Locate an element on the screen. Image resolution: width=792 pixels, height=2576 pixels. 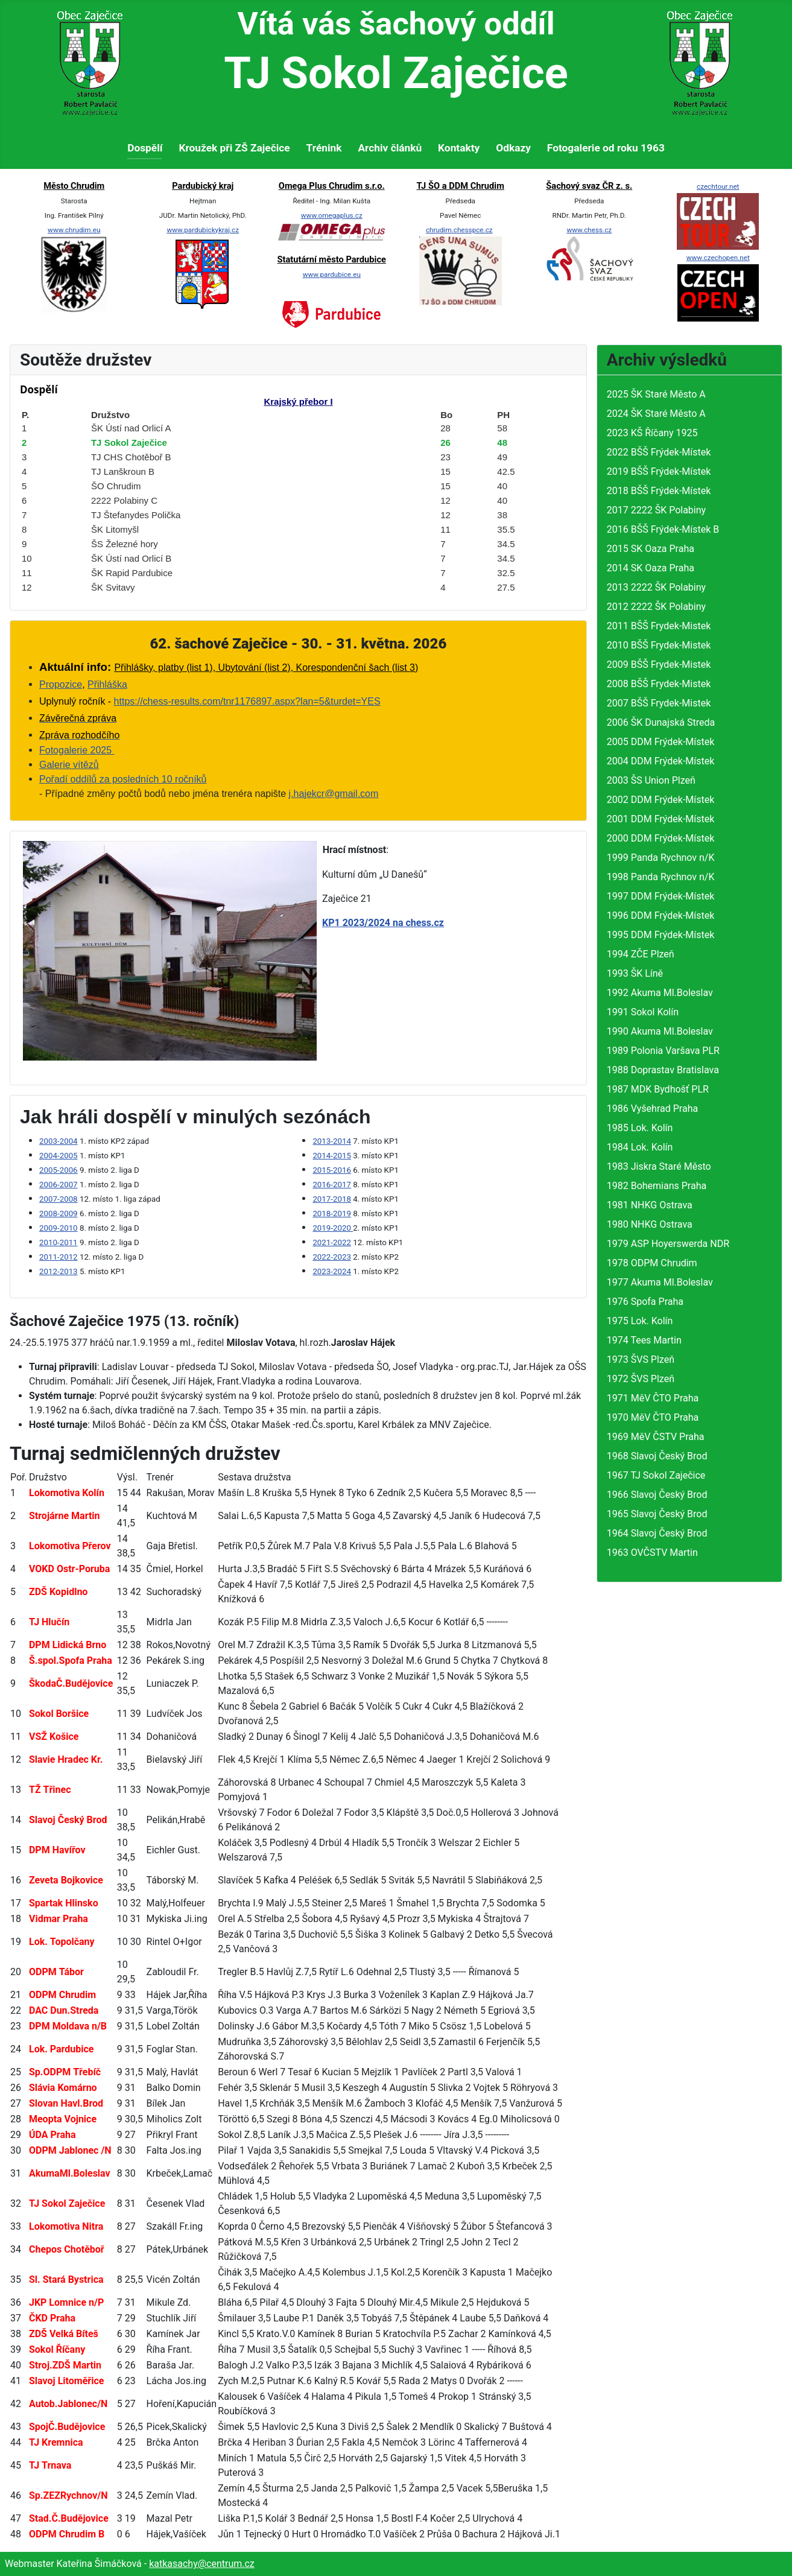
1967 TJ Sokol Zaječice is located at coordinates (656, 1475).